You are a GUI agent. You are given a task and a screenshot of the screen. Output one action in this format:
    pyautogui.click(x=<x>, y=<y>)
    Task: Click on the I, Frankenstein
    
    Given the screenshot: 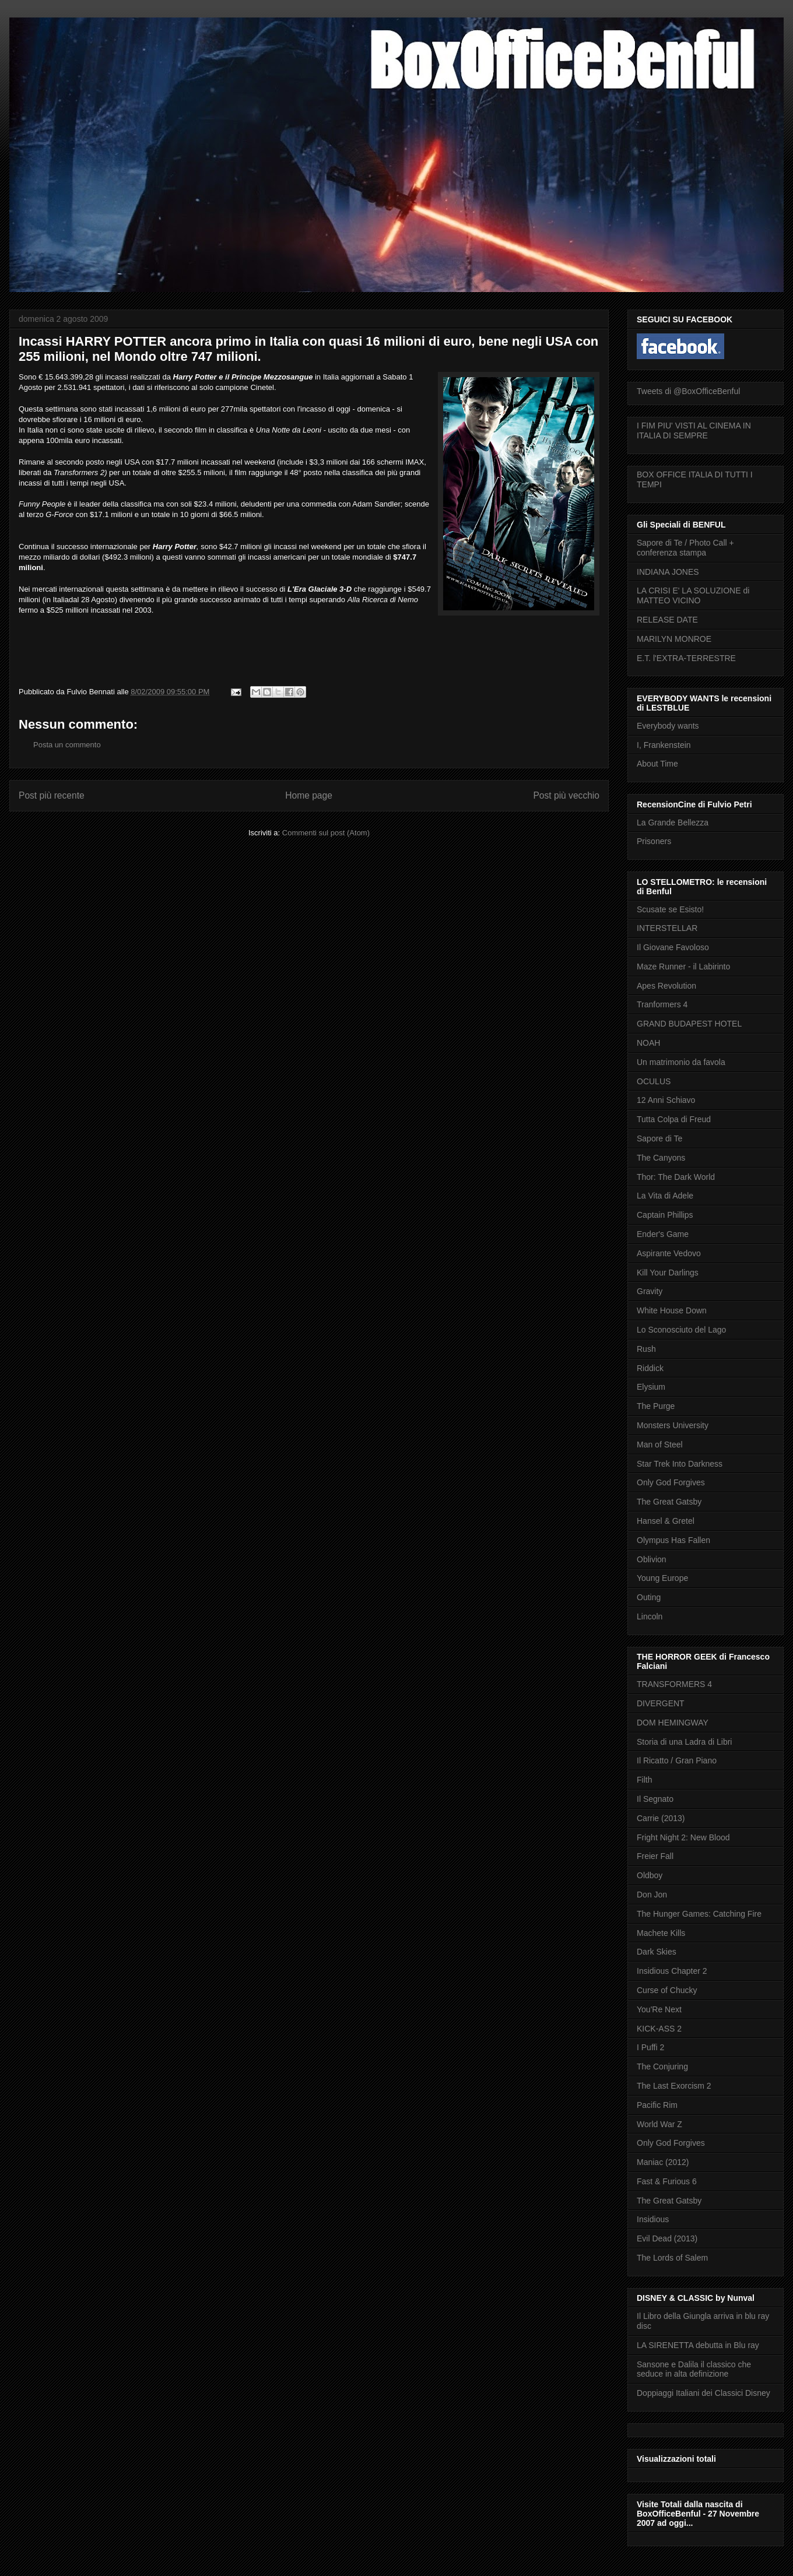 What is the action you would take?
    pyautogui.click(x=664, y=745)
    